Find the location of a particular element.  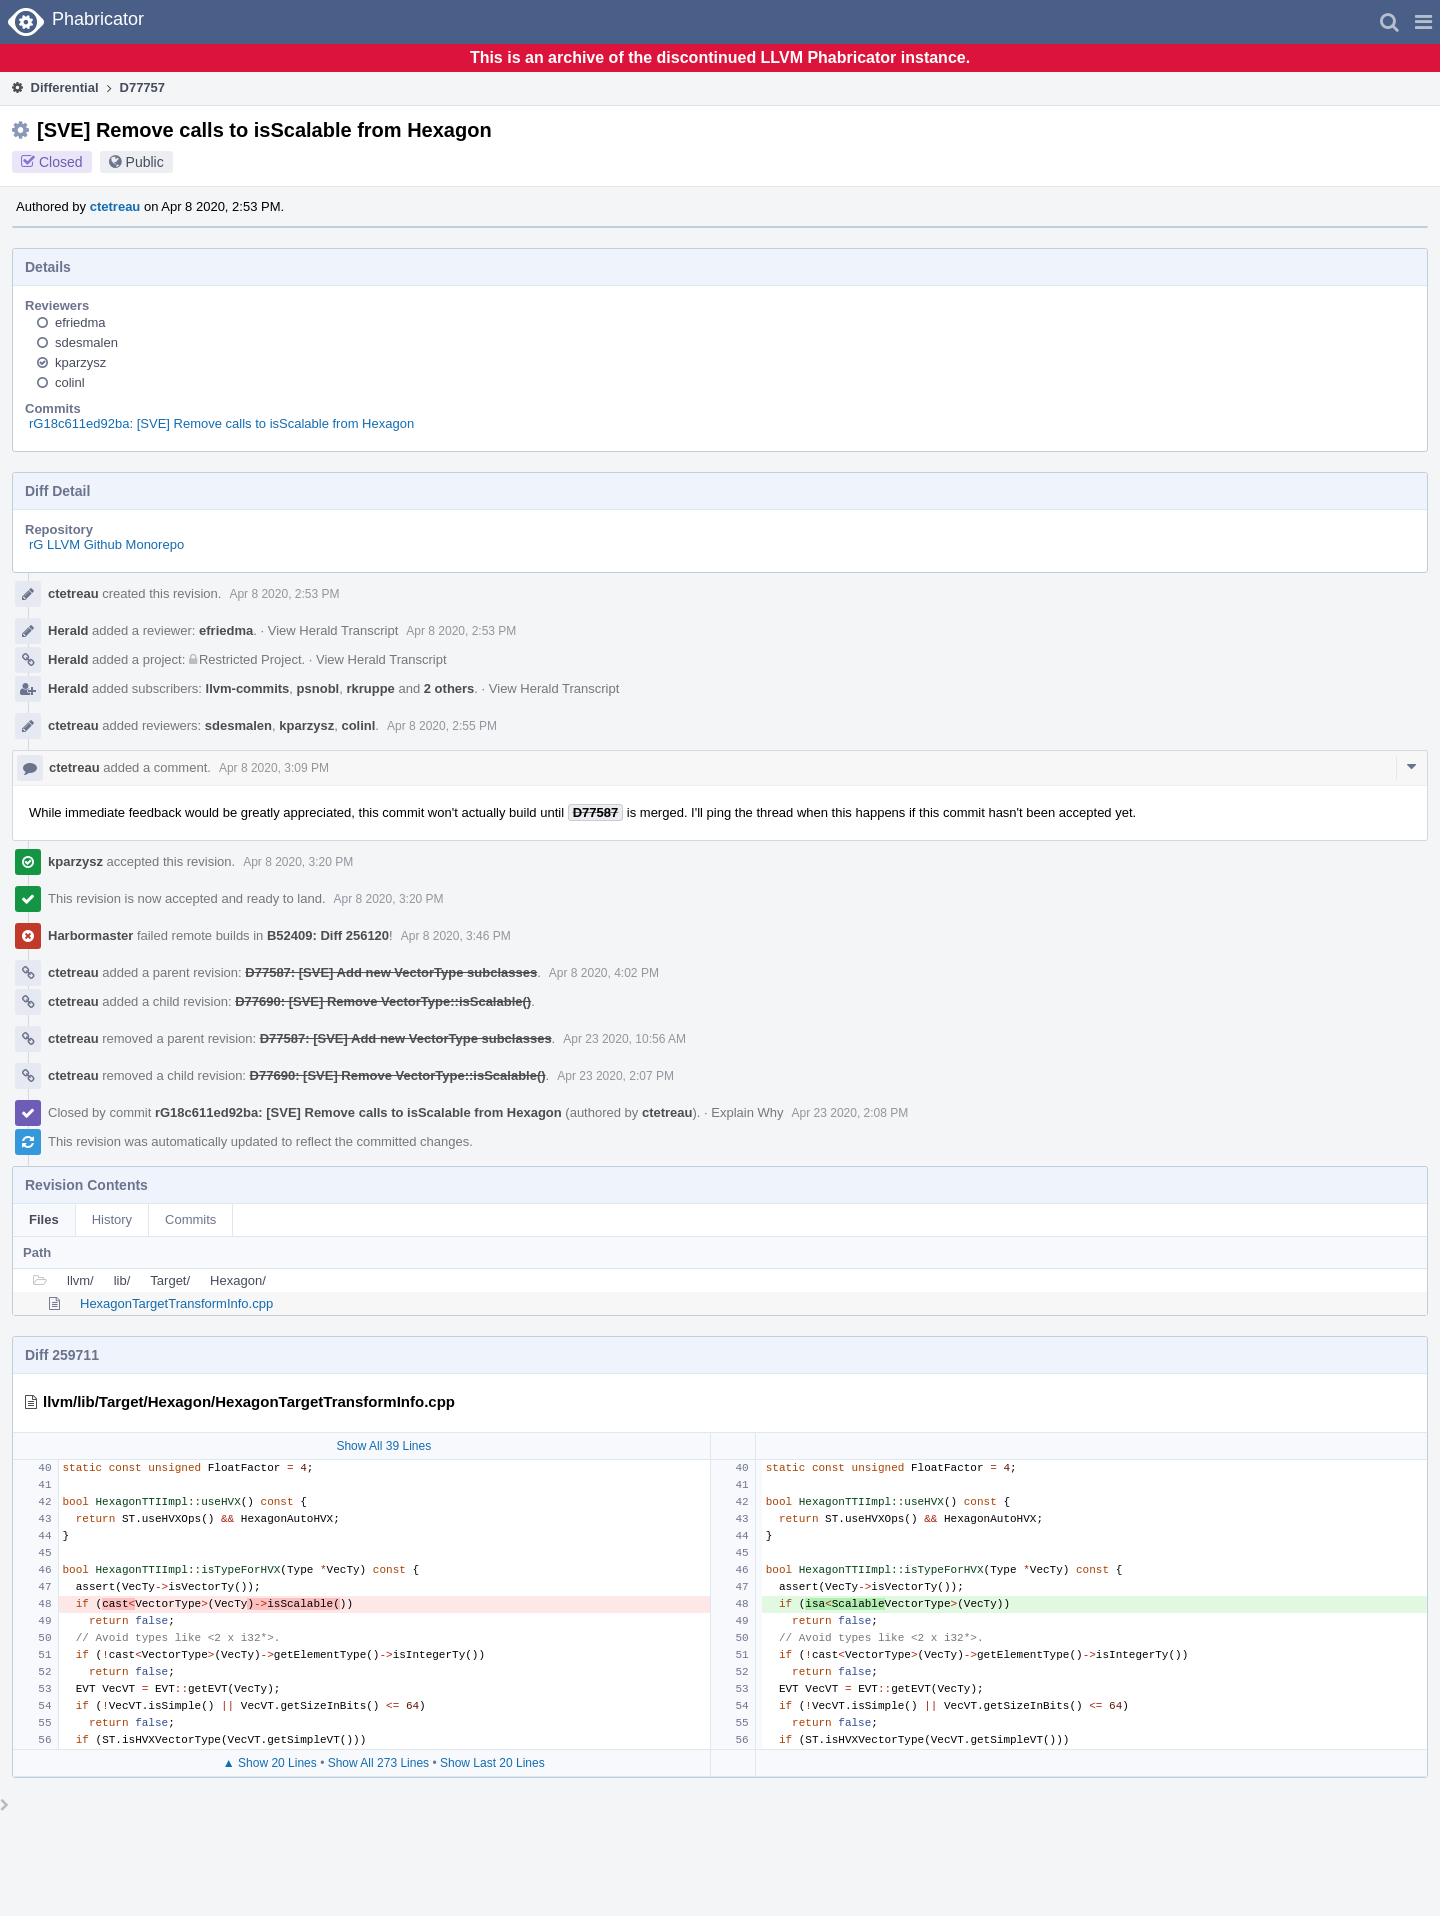

llvm-commits is located at coordinates (248, 688).